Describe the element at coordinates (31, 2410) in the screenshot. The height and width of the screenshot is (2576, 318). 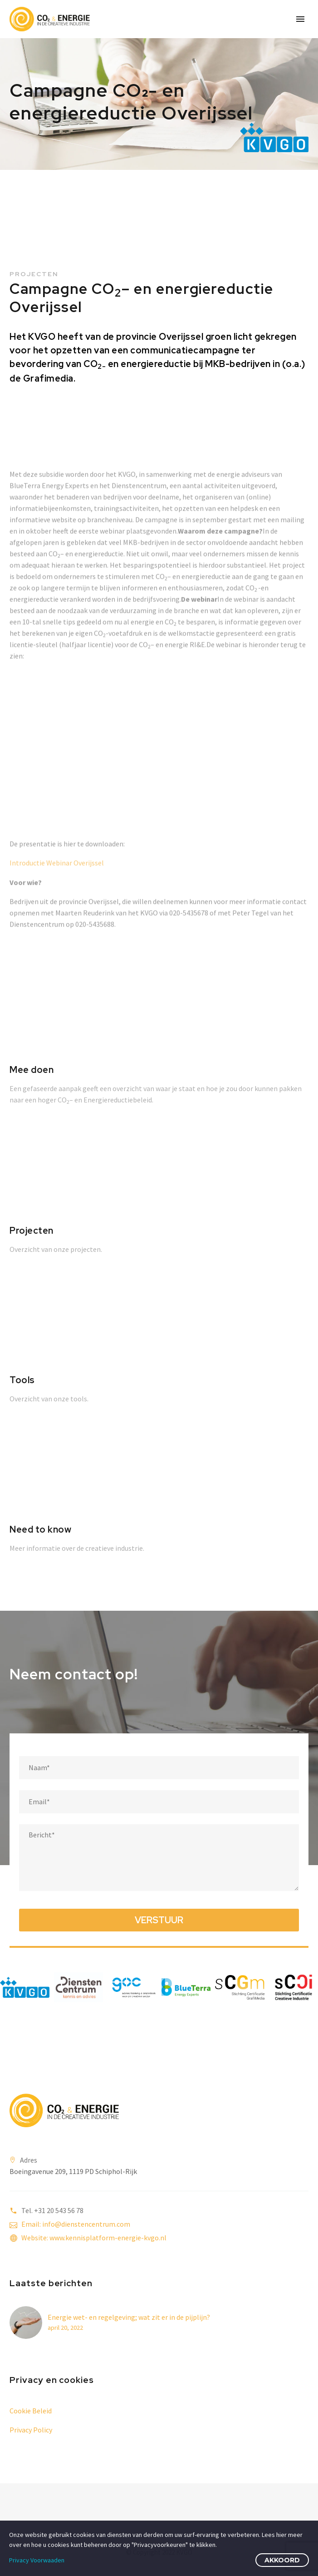
I see `Cookie Beleid` at that location.